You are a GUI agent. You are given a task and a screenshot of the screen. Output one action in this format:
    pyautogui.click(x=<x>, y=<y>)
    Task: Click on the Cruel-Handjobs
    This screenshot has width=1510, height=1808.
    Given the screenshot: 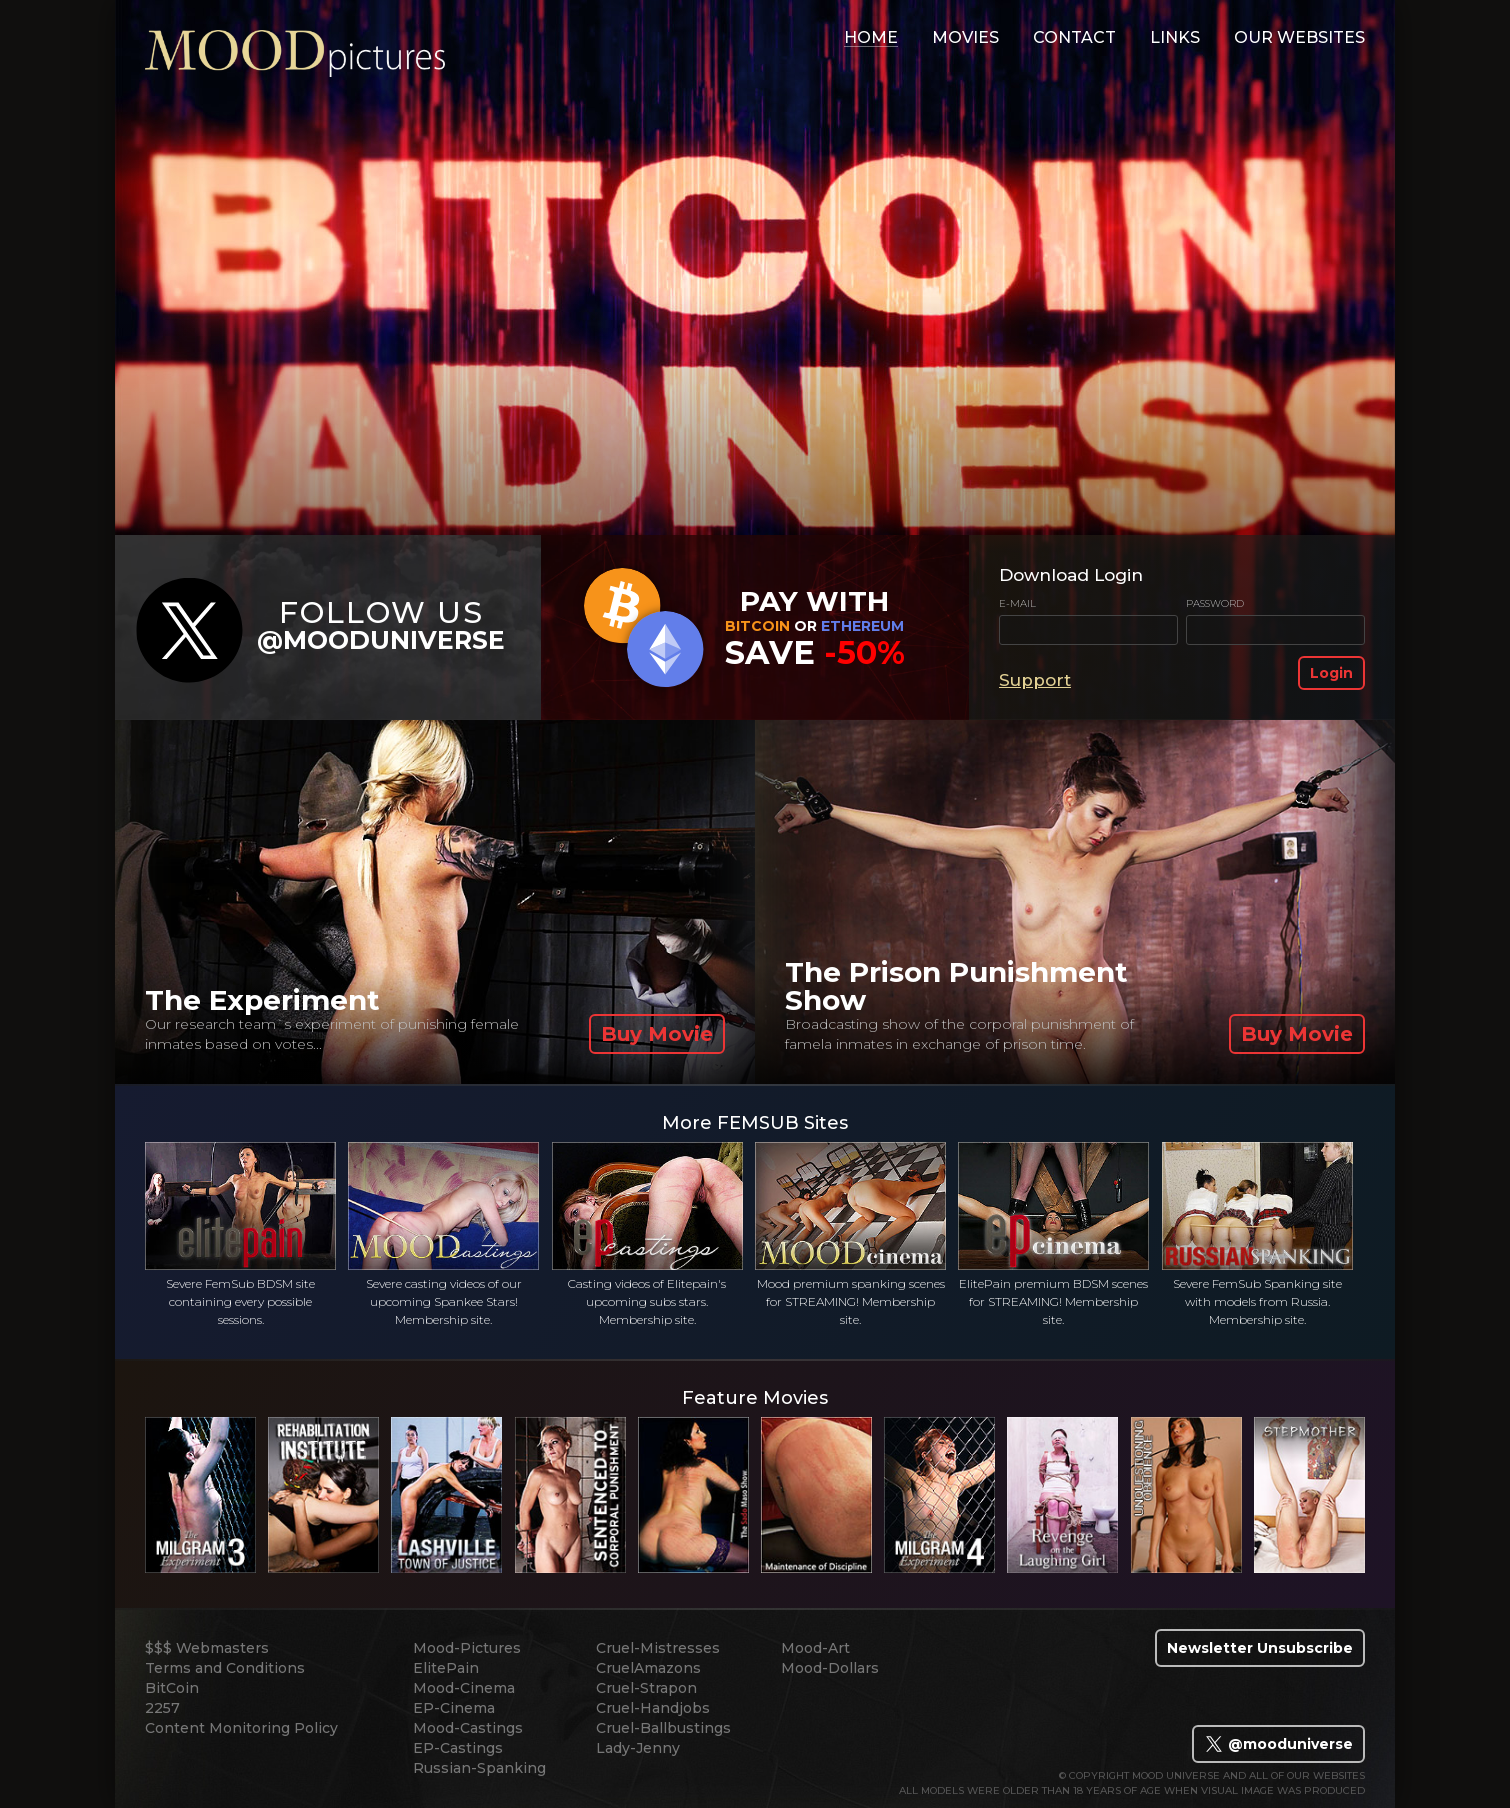 What is the action you would take?
    pyautogui.click(x=653, y=1708)
    